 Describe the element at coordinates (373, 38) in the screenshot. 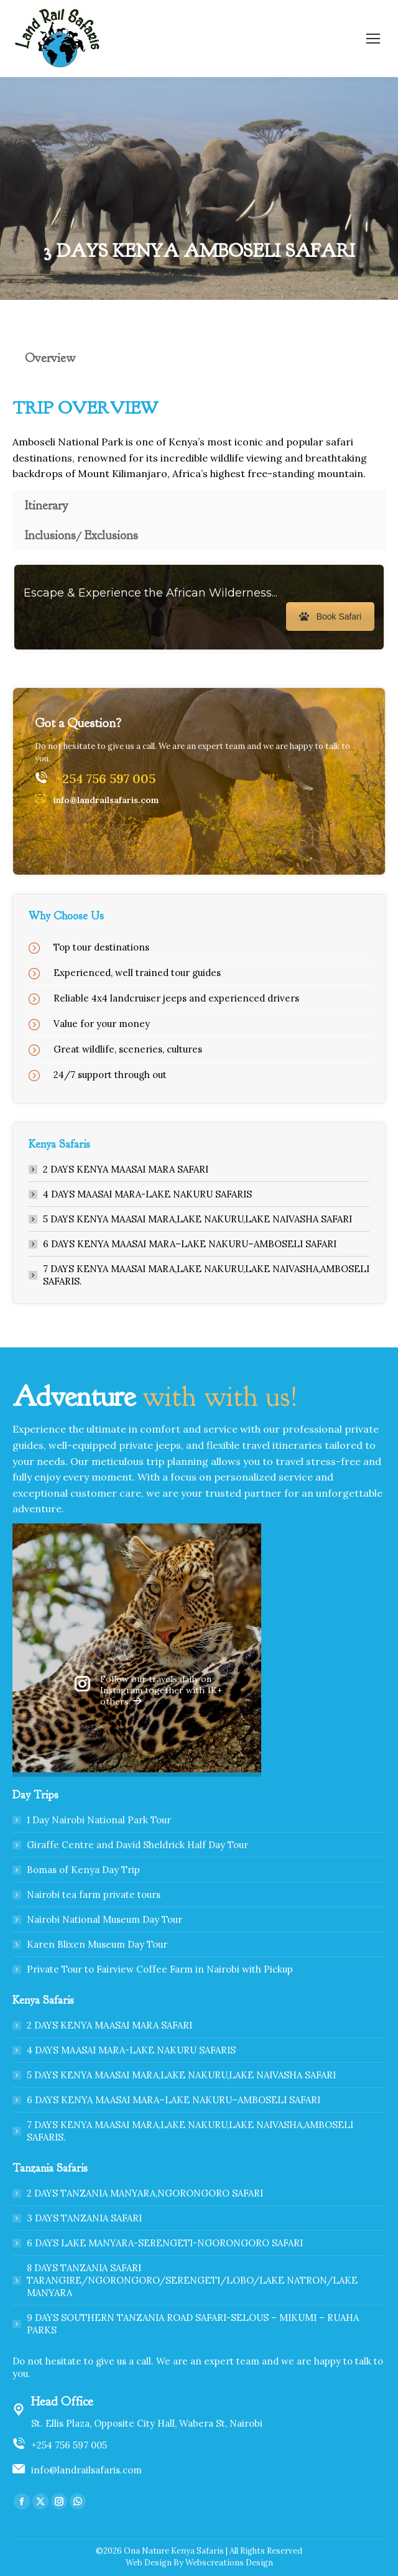

I see `[Mobile menu icon]` at that location.